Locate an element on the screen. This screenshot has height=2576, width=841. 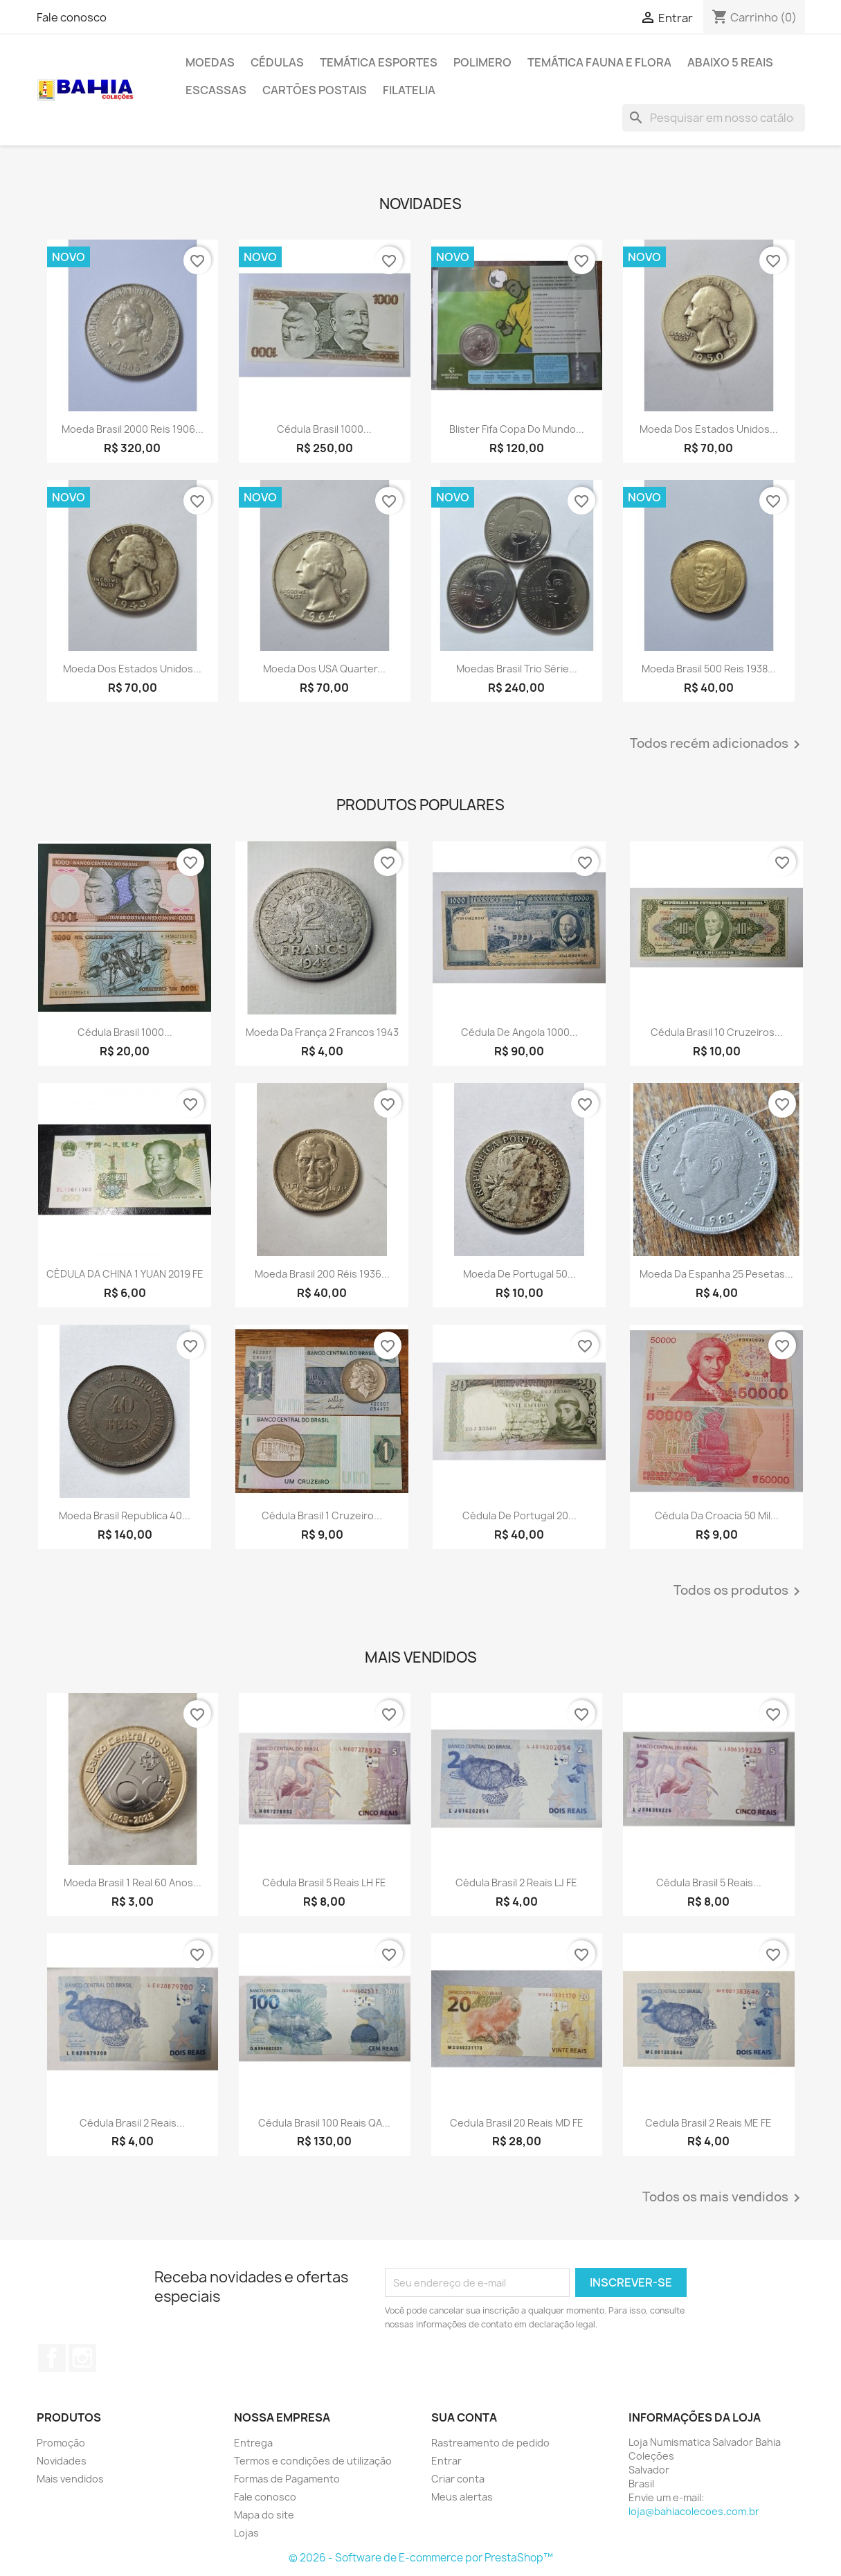
Cédula Brasil 1000... is located at coordinates (324, 429).